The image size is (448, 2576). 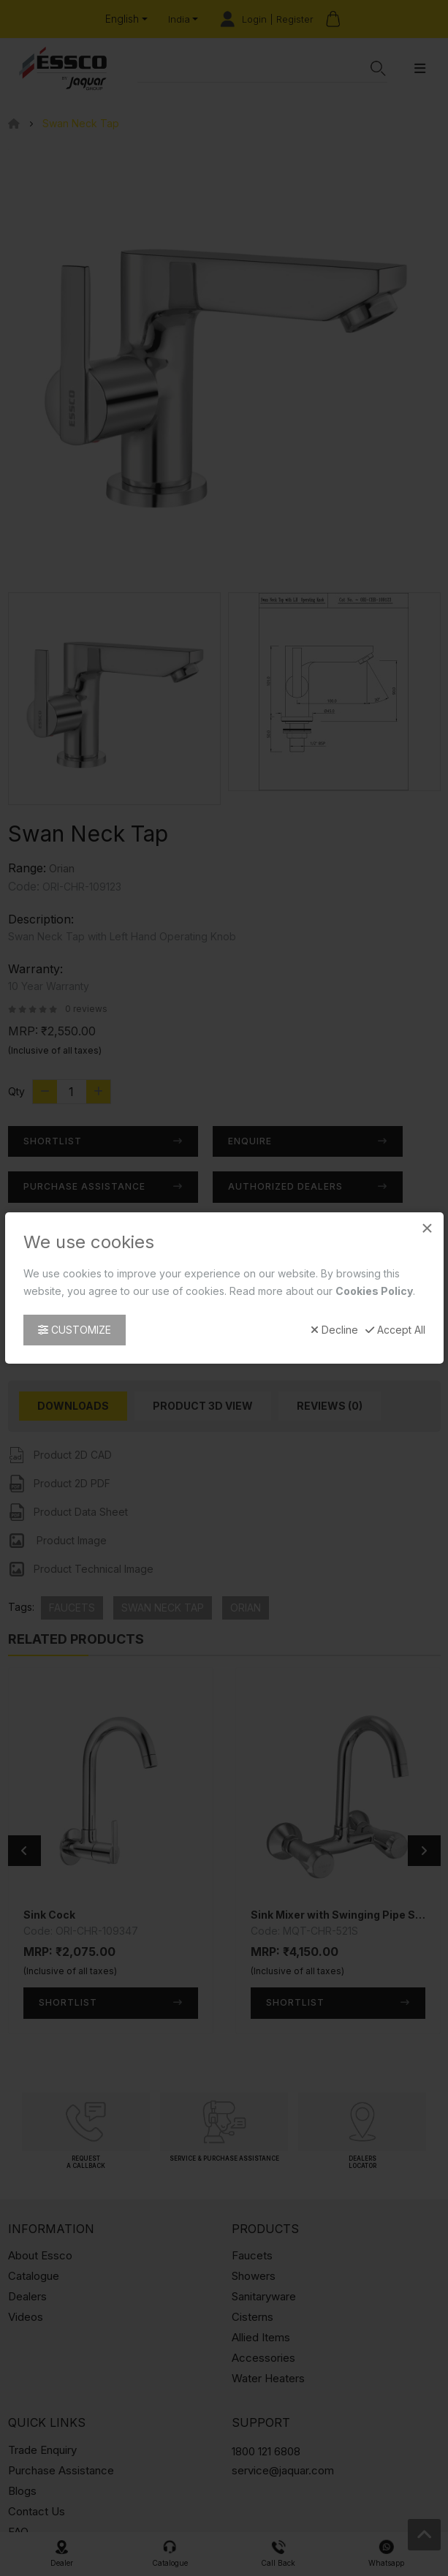 What do you see at coordinates (395, 1330) in the screenshot?
I see `Accept All` at bounding box center [395, 1330].